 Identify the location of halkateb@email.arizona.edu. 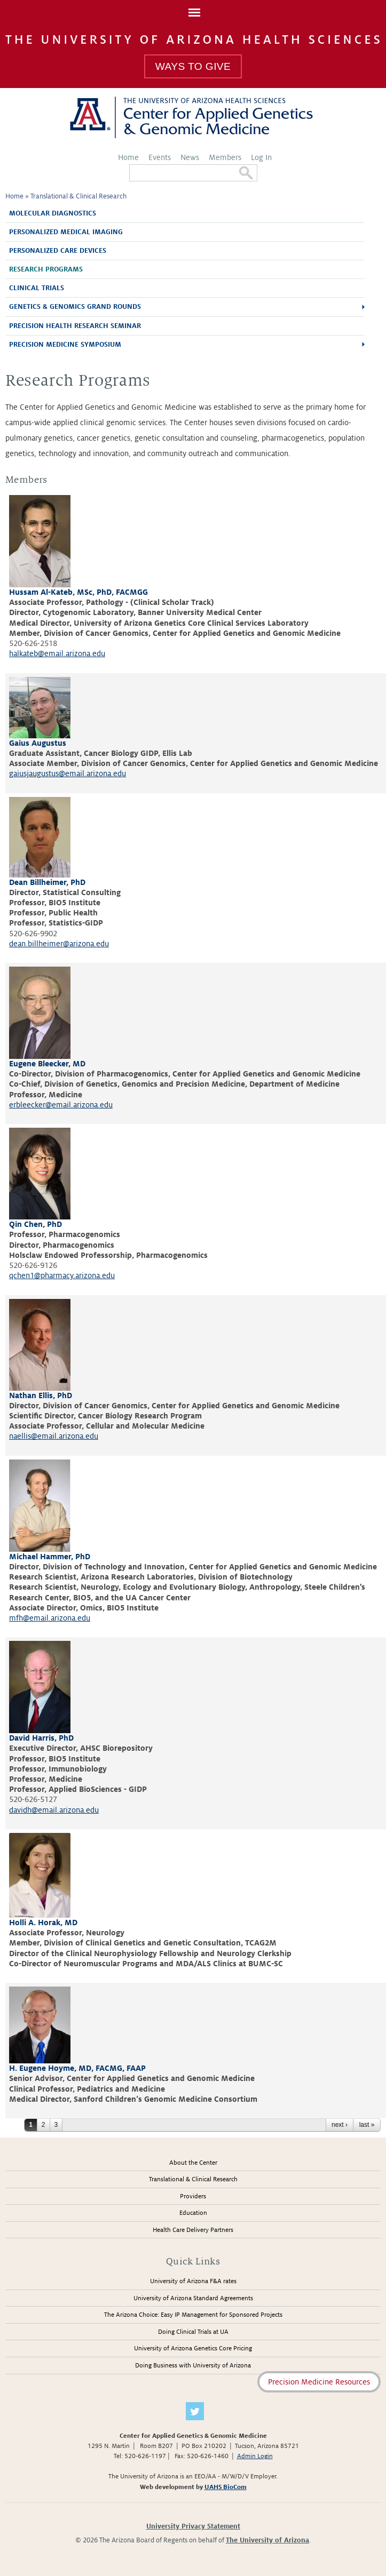
(57, 653).